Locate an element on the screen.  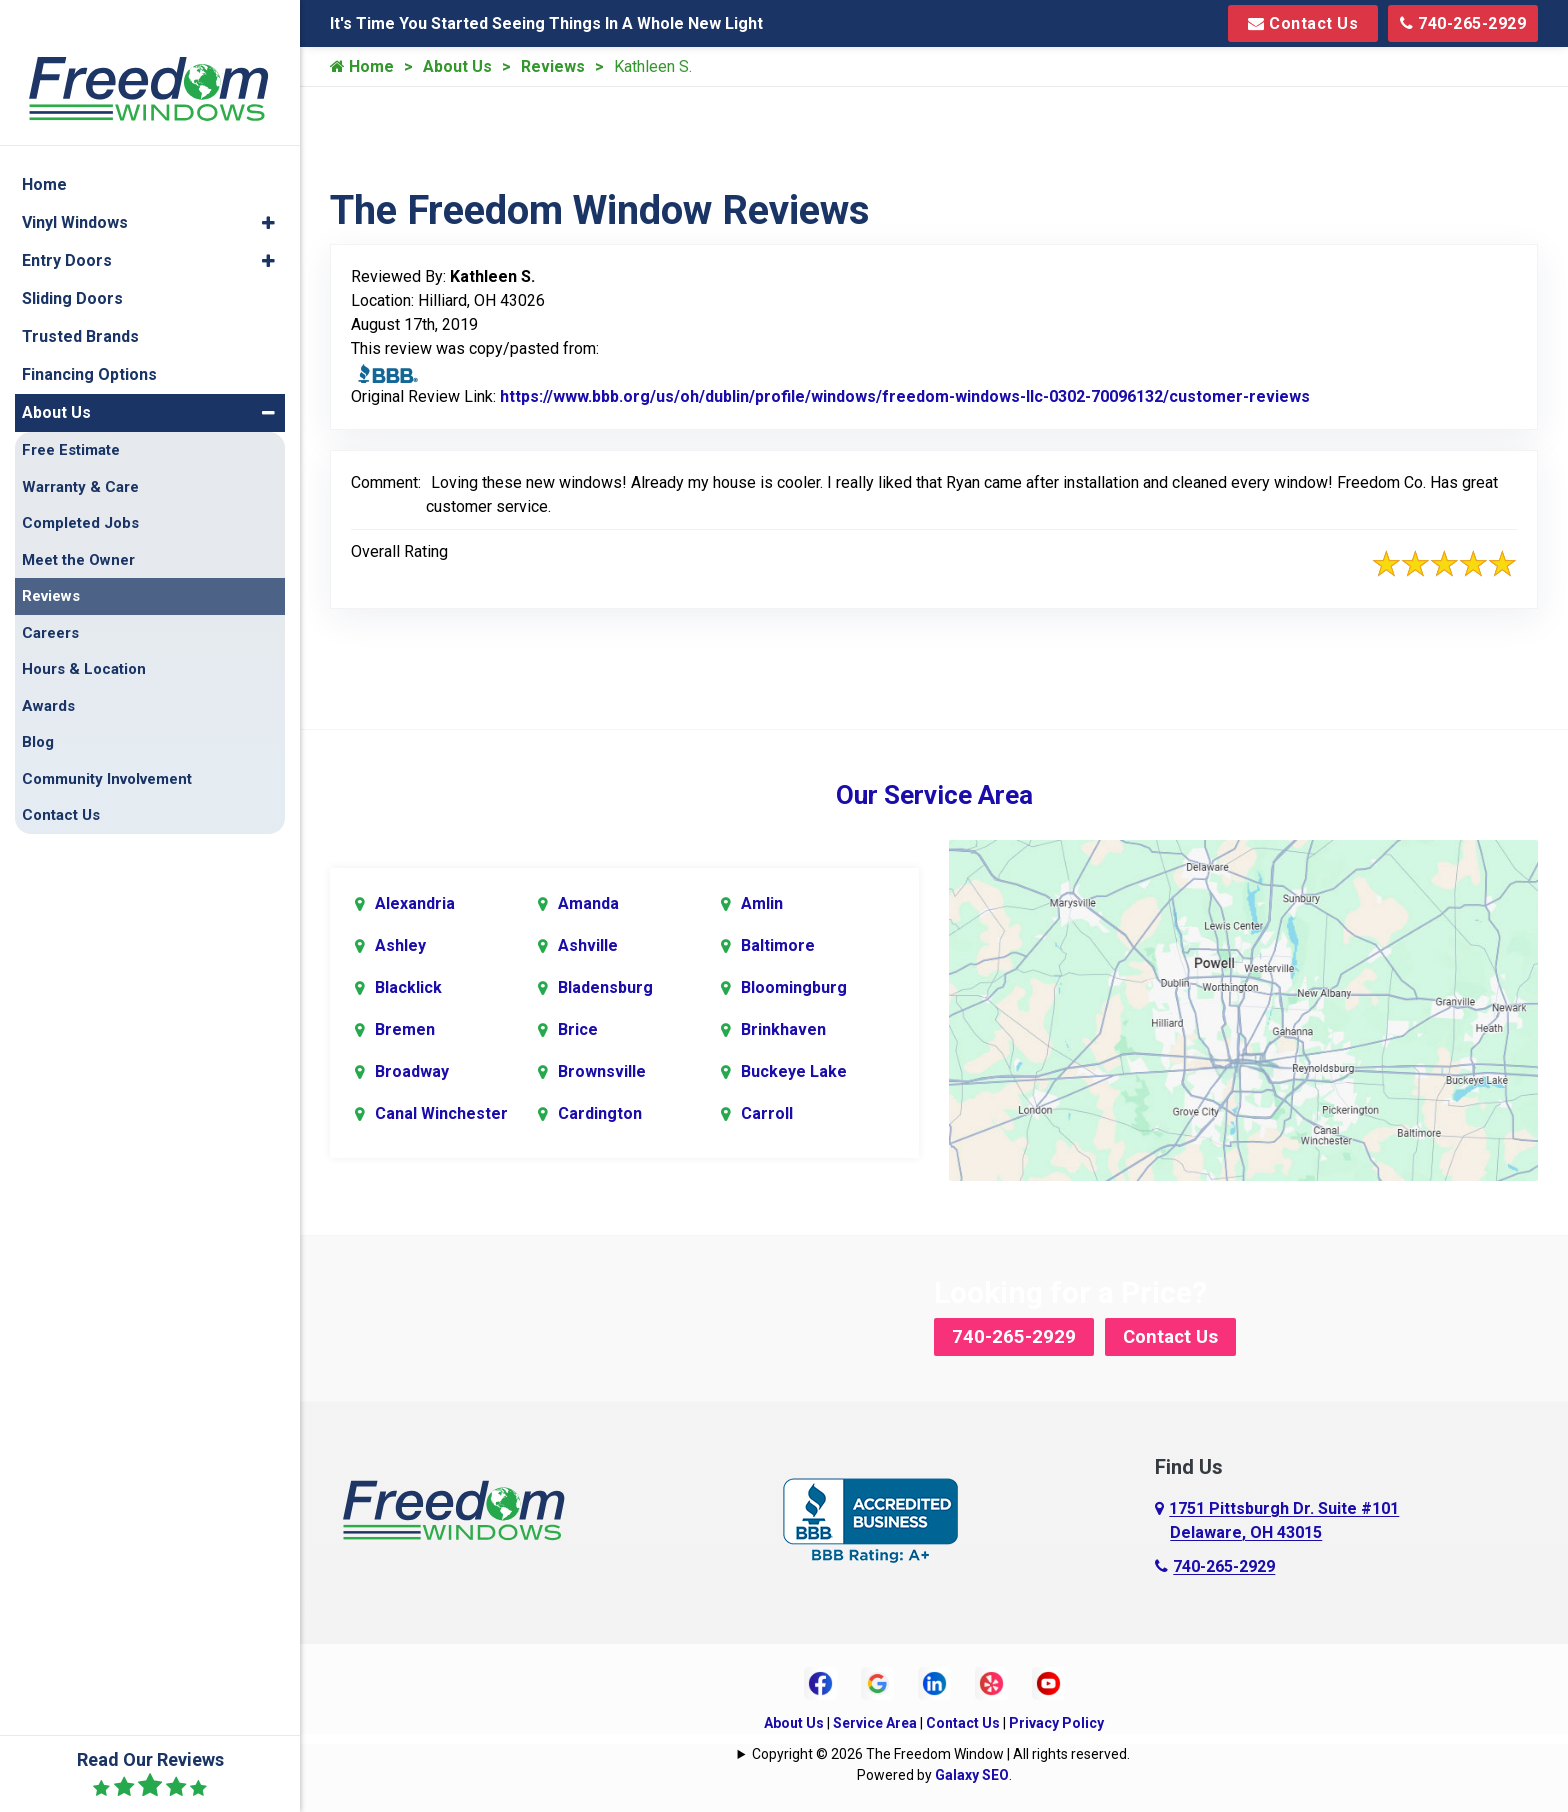
Brinkhaven is located at coordinates (783, 1027).